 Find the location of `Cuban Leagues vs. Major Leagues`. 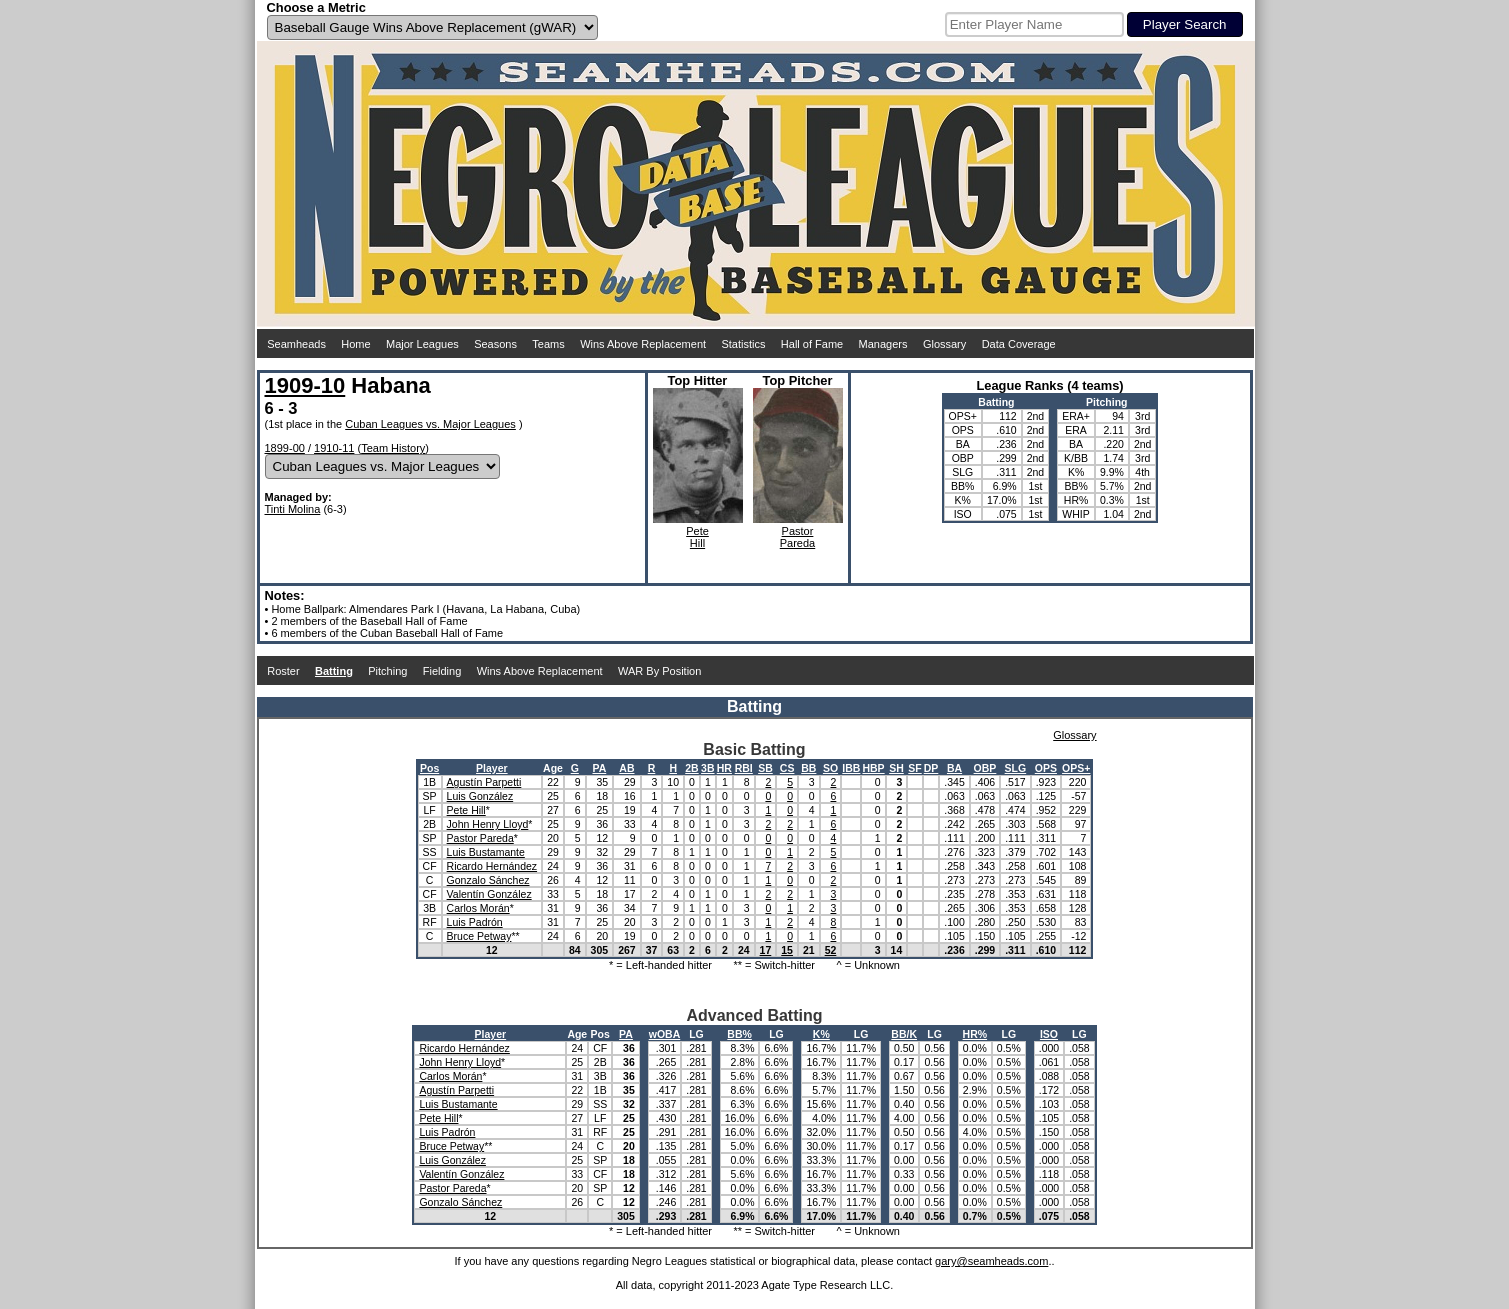

Cuban Leagues vs. Major Leagues is located at coordinates (430, 424).